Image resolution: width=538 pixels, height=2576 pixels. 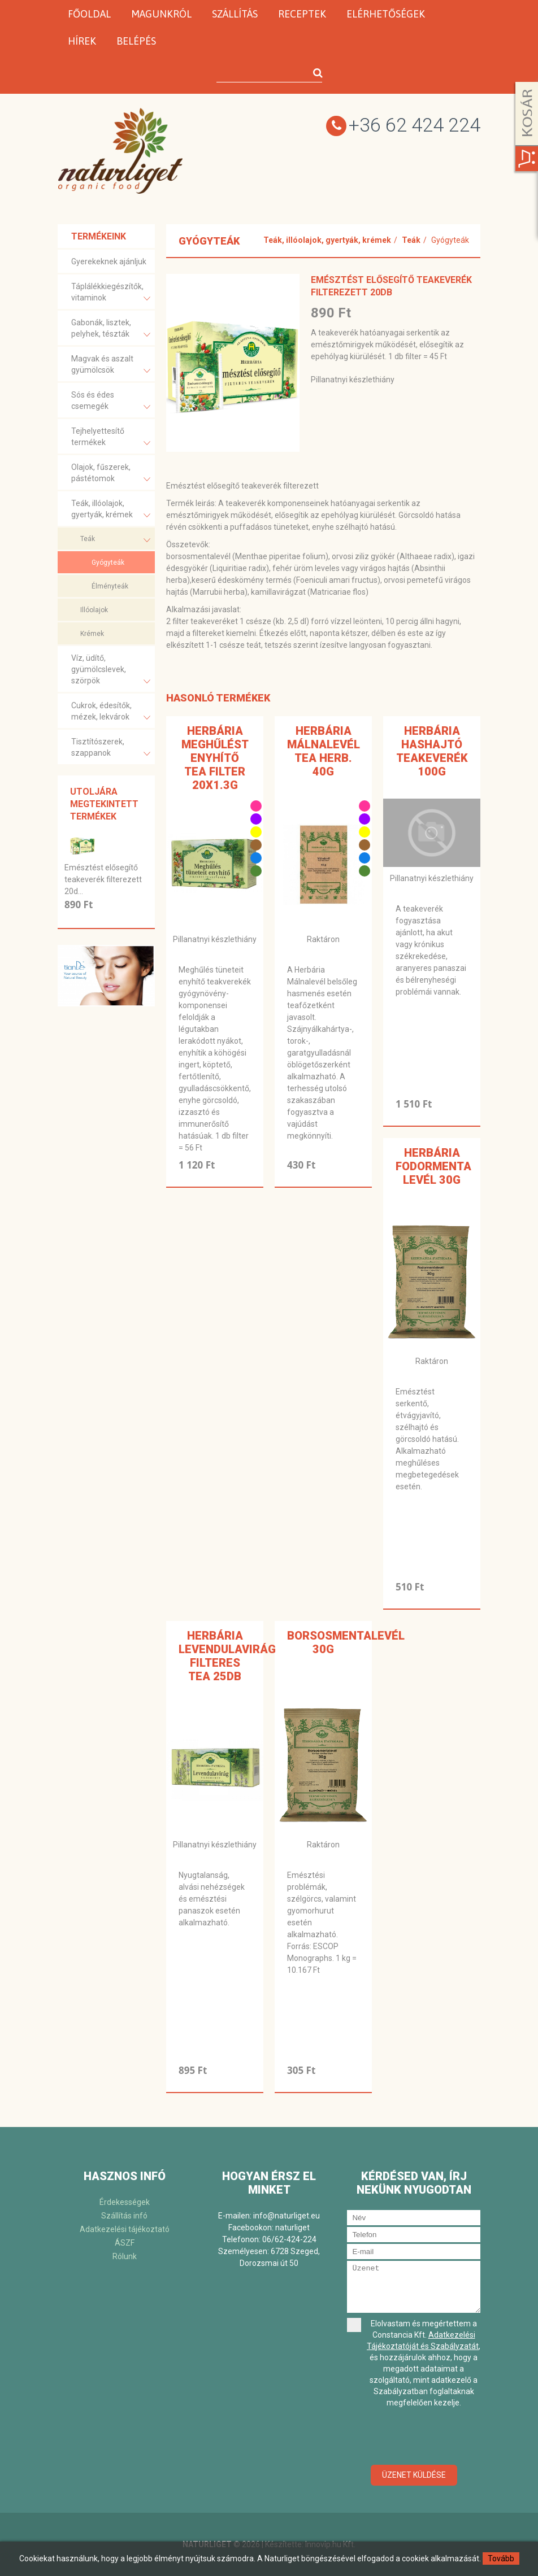 I want to click on Tisztítószerek, szappanok, so click(x=110, y=748).